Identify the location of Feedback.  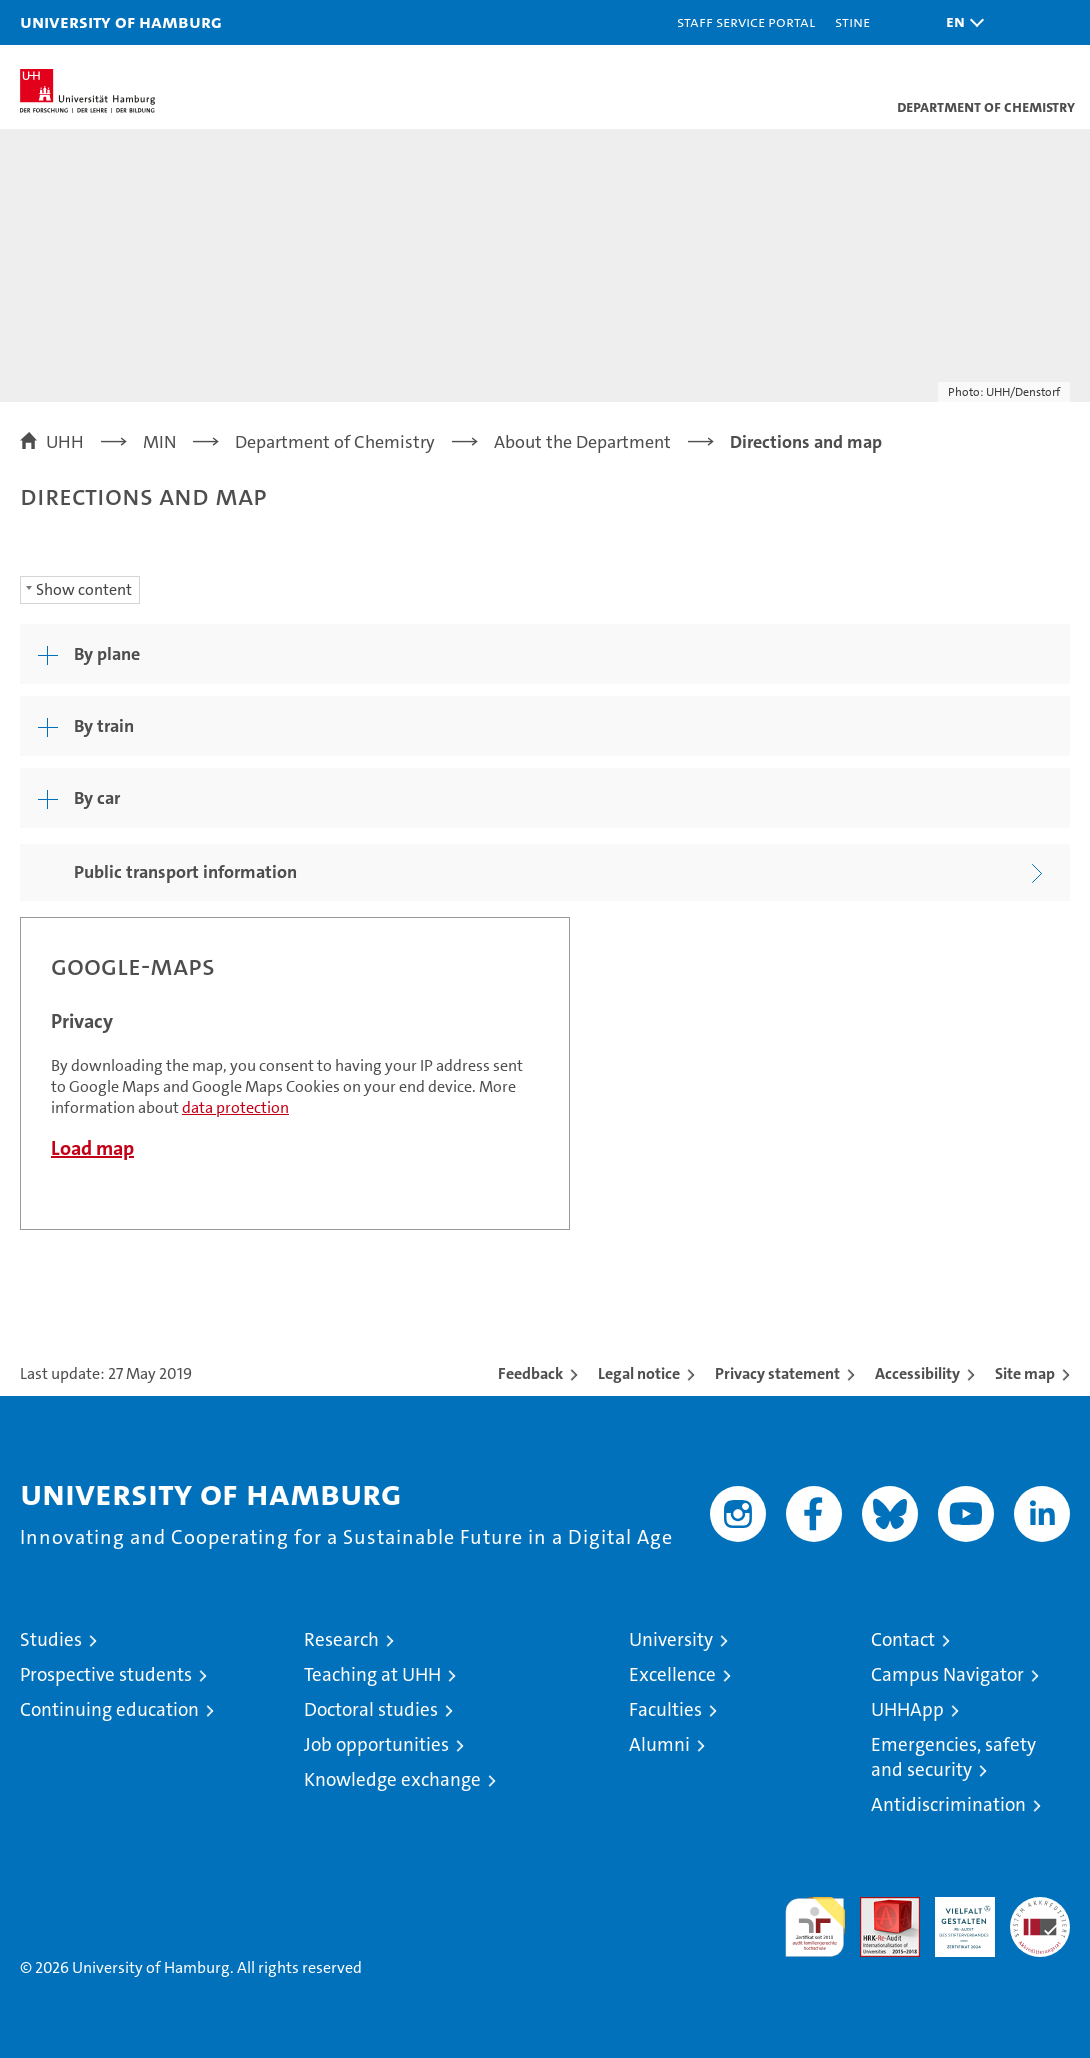
(530, 1373).